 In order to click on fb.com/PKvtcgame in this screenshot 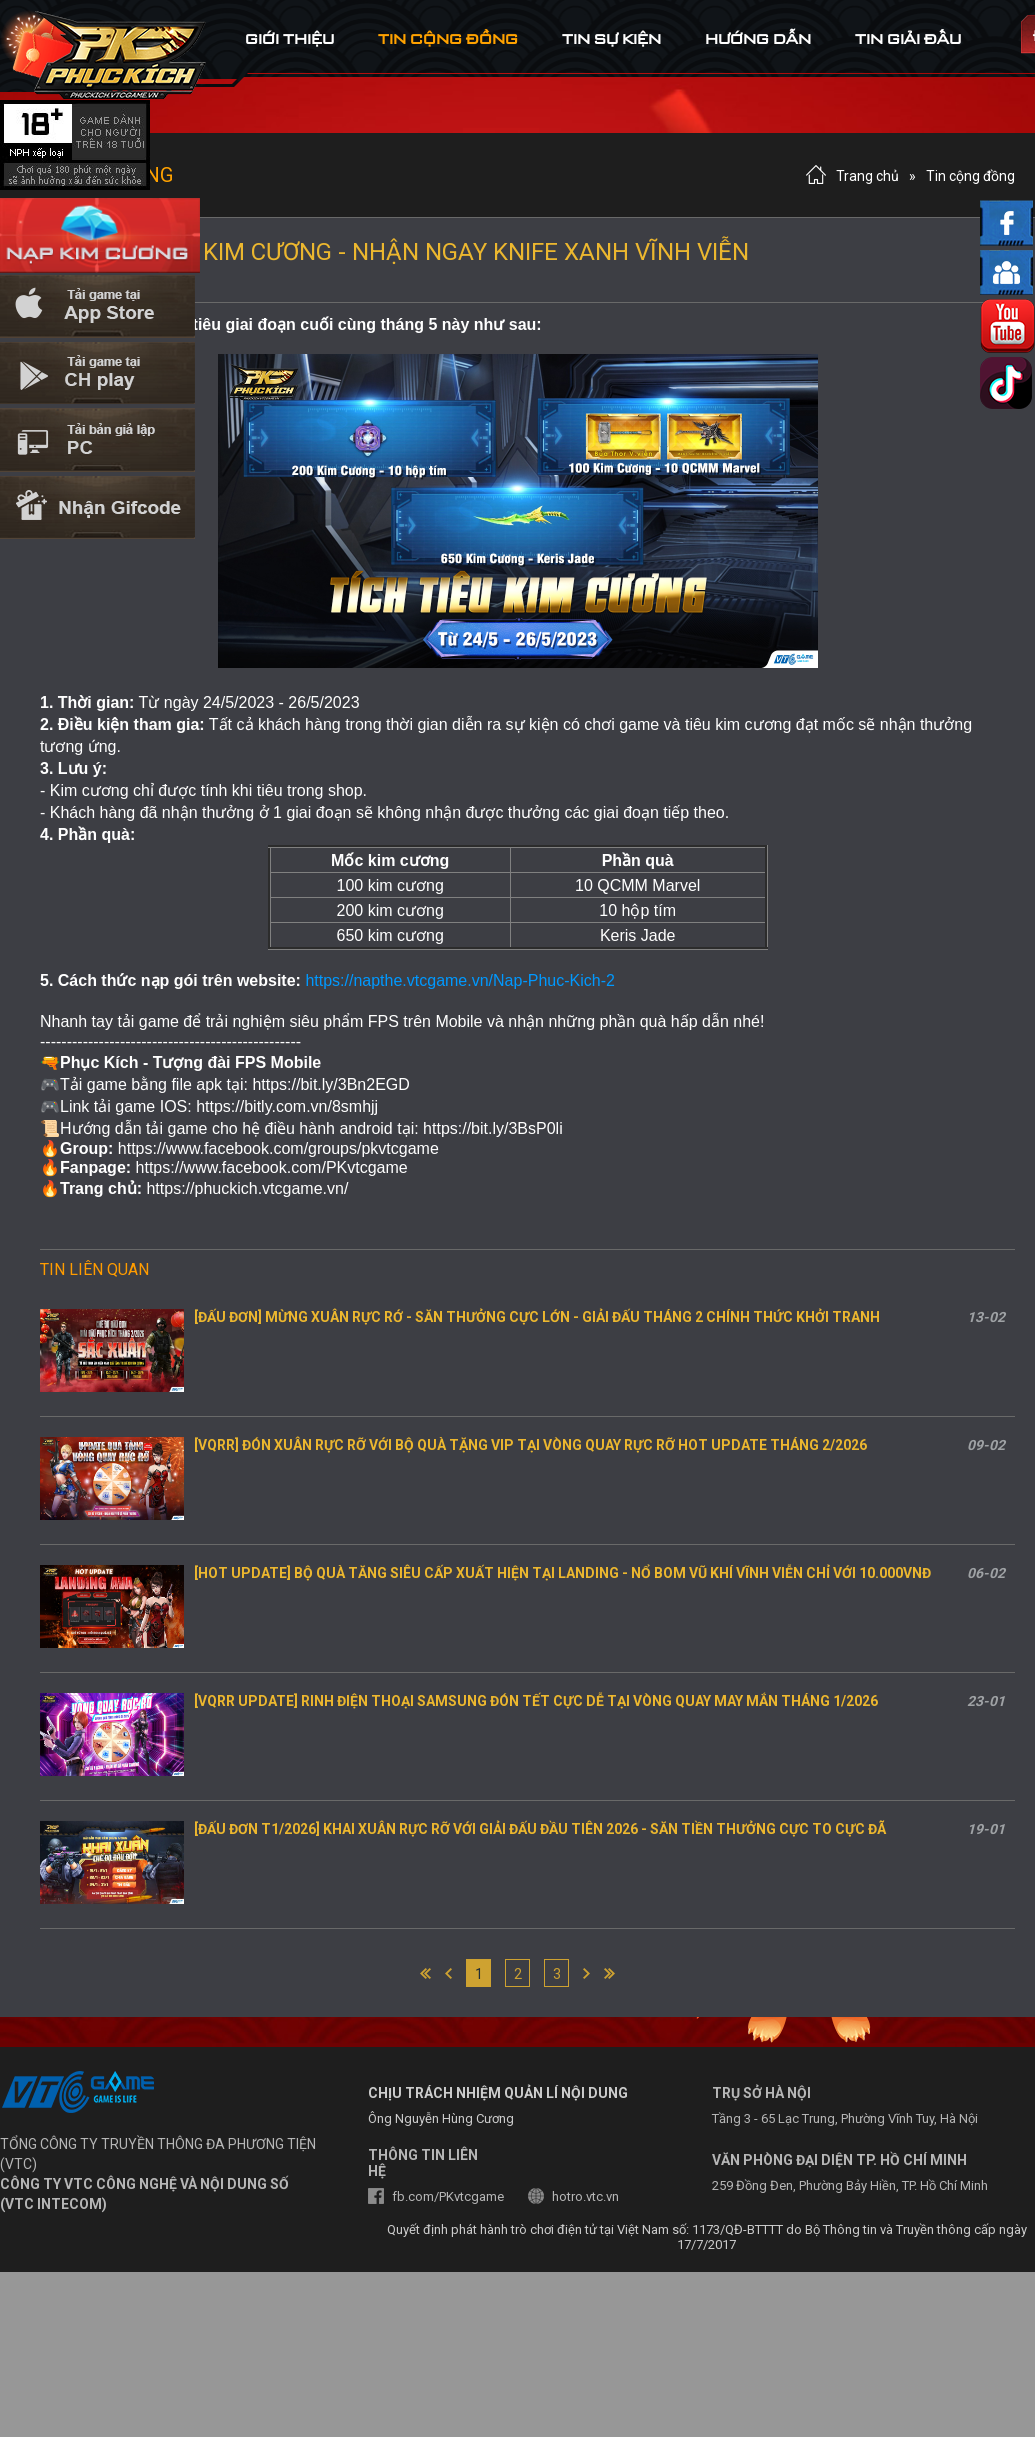, I will do `click(448, 2196)`.